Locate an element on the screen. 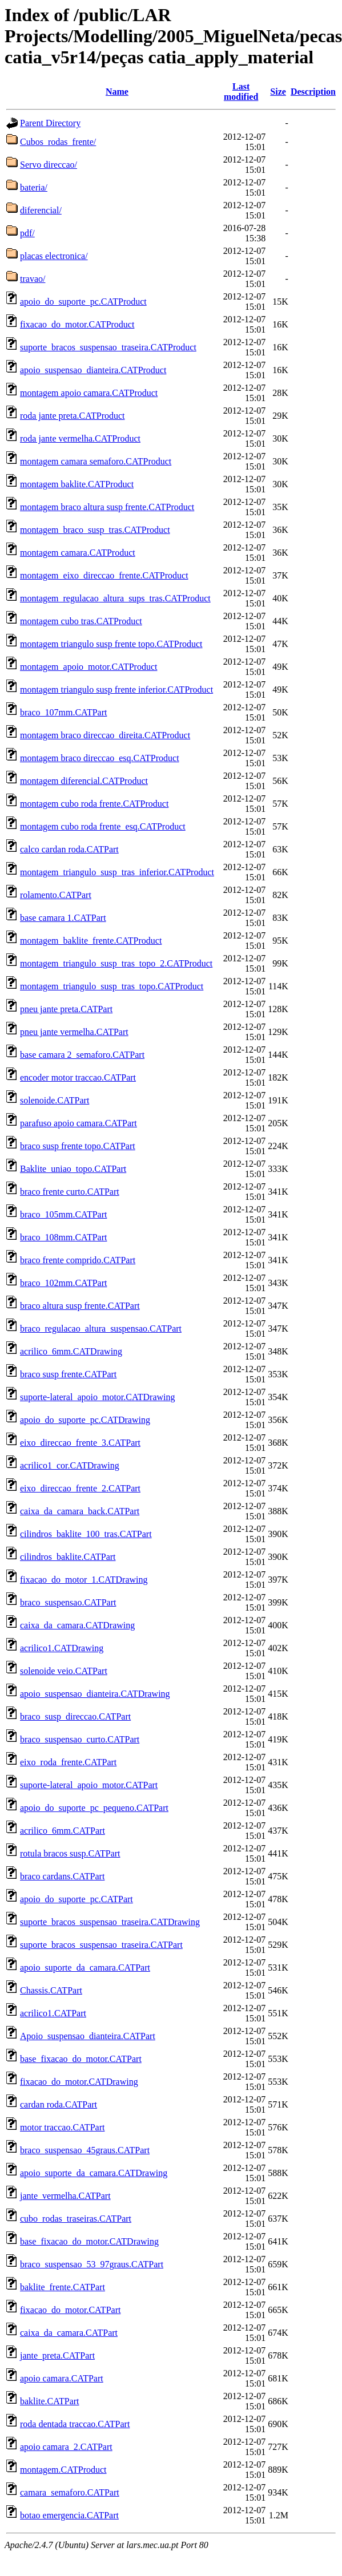  Chassis.CATPart is located at coordinates (51, 1990).